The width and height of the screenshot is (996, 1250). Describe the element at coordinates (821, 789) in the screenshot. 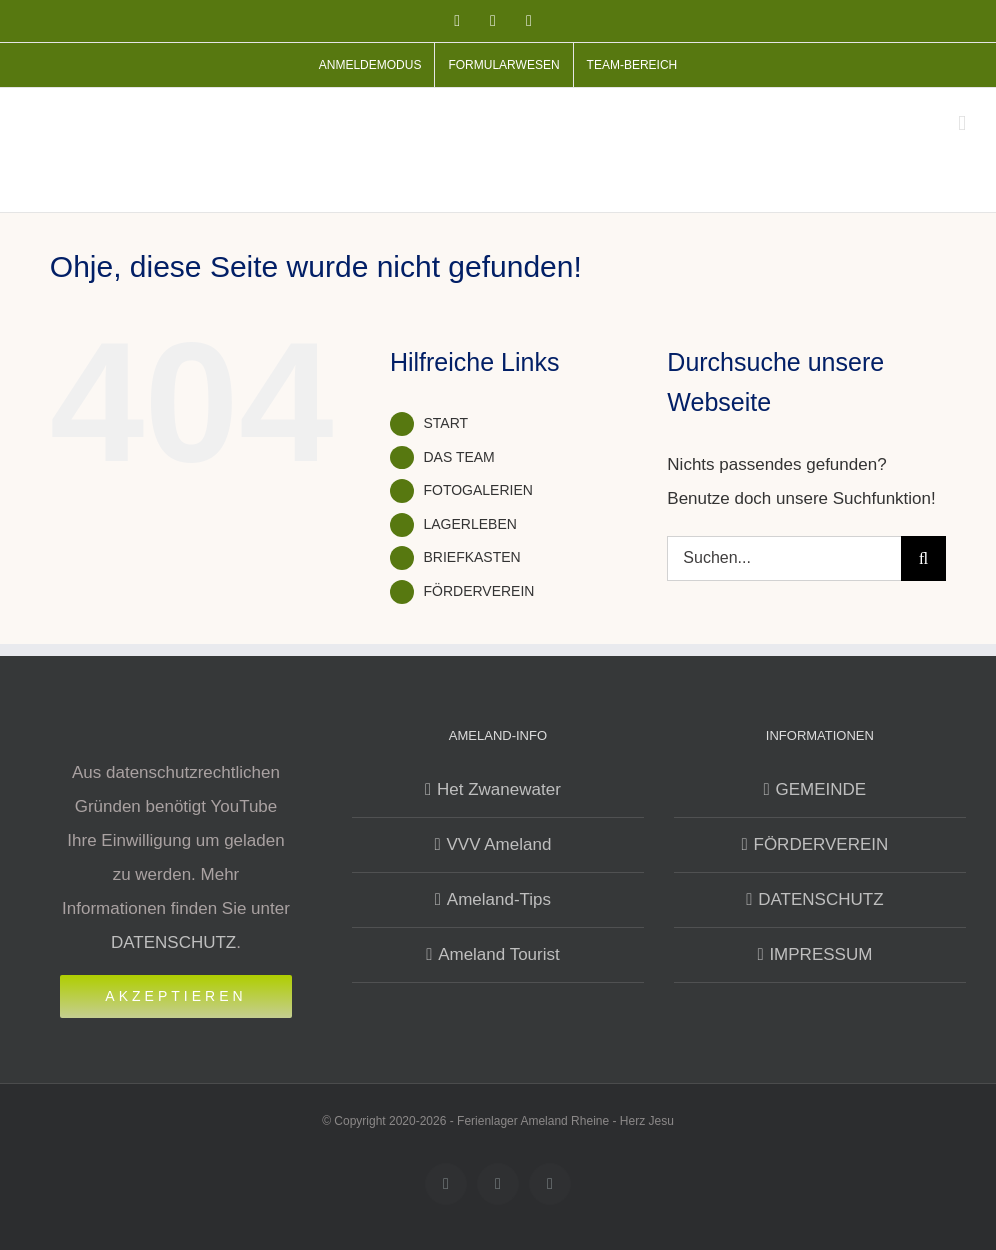

I see `GEMEINDE` at that location.